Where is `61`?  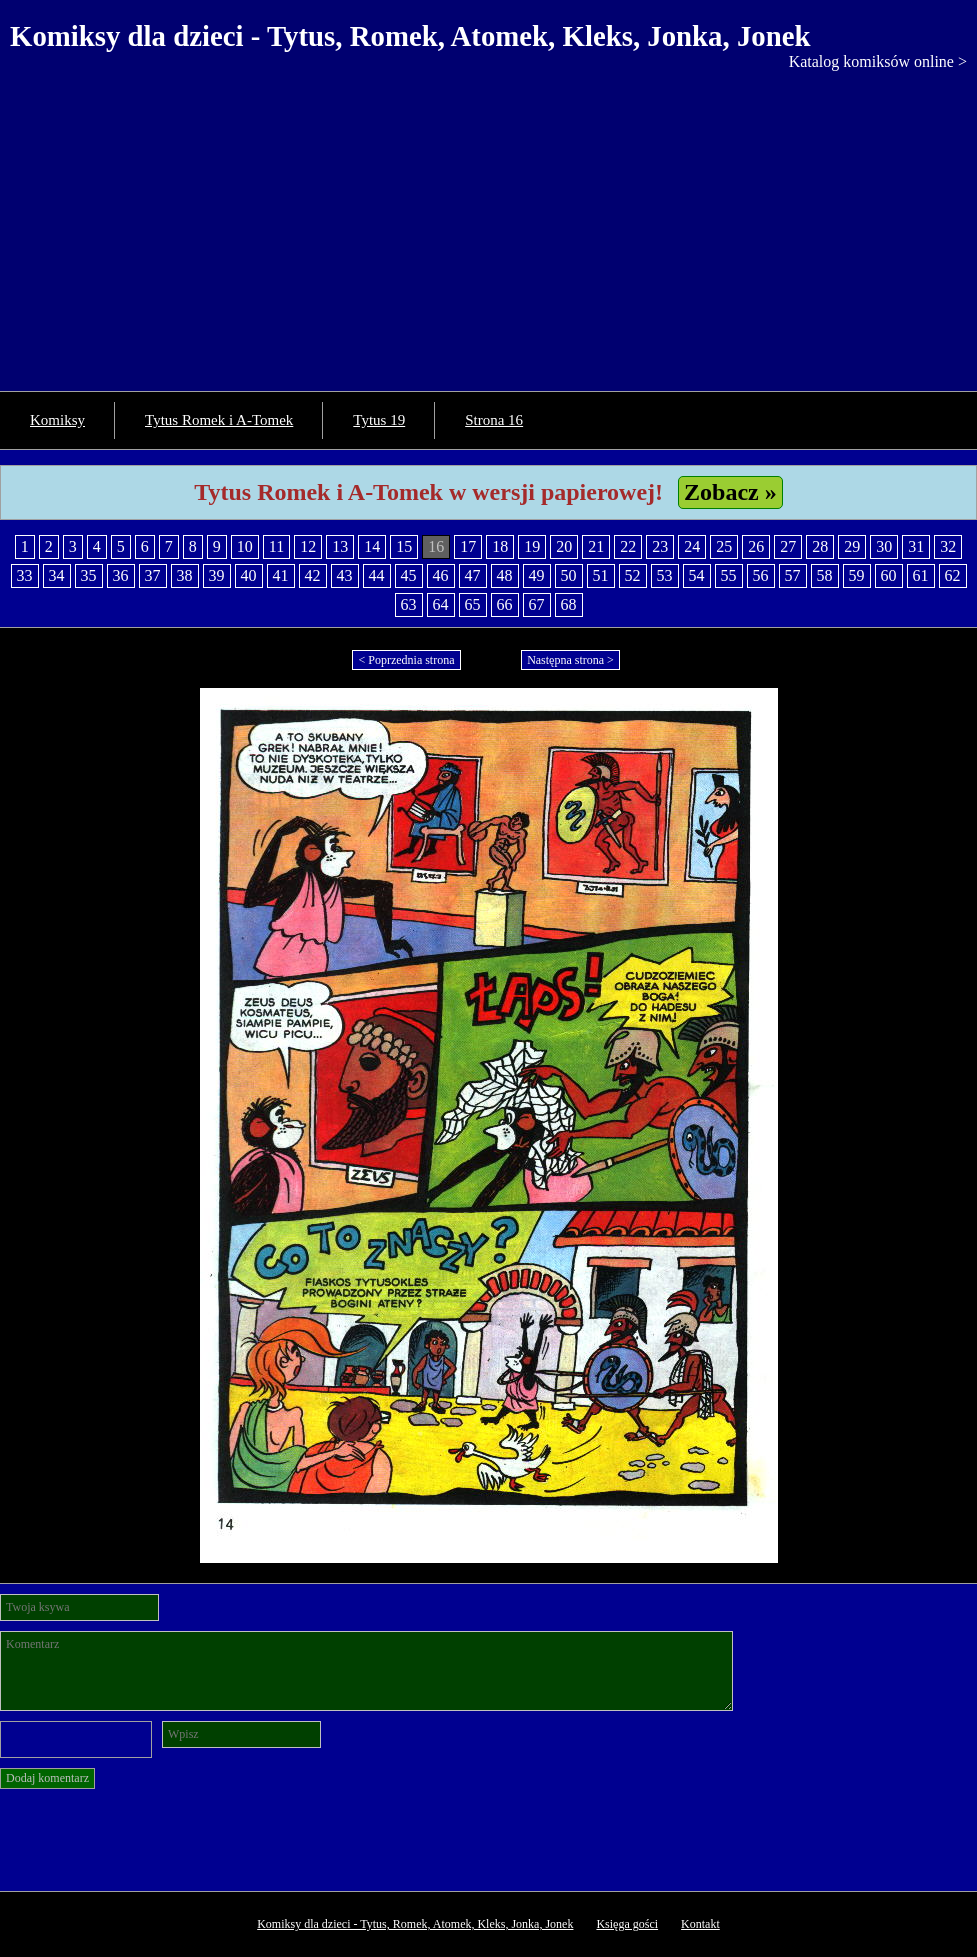 61 is located at coordinates (921, 575).